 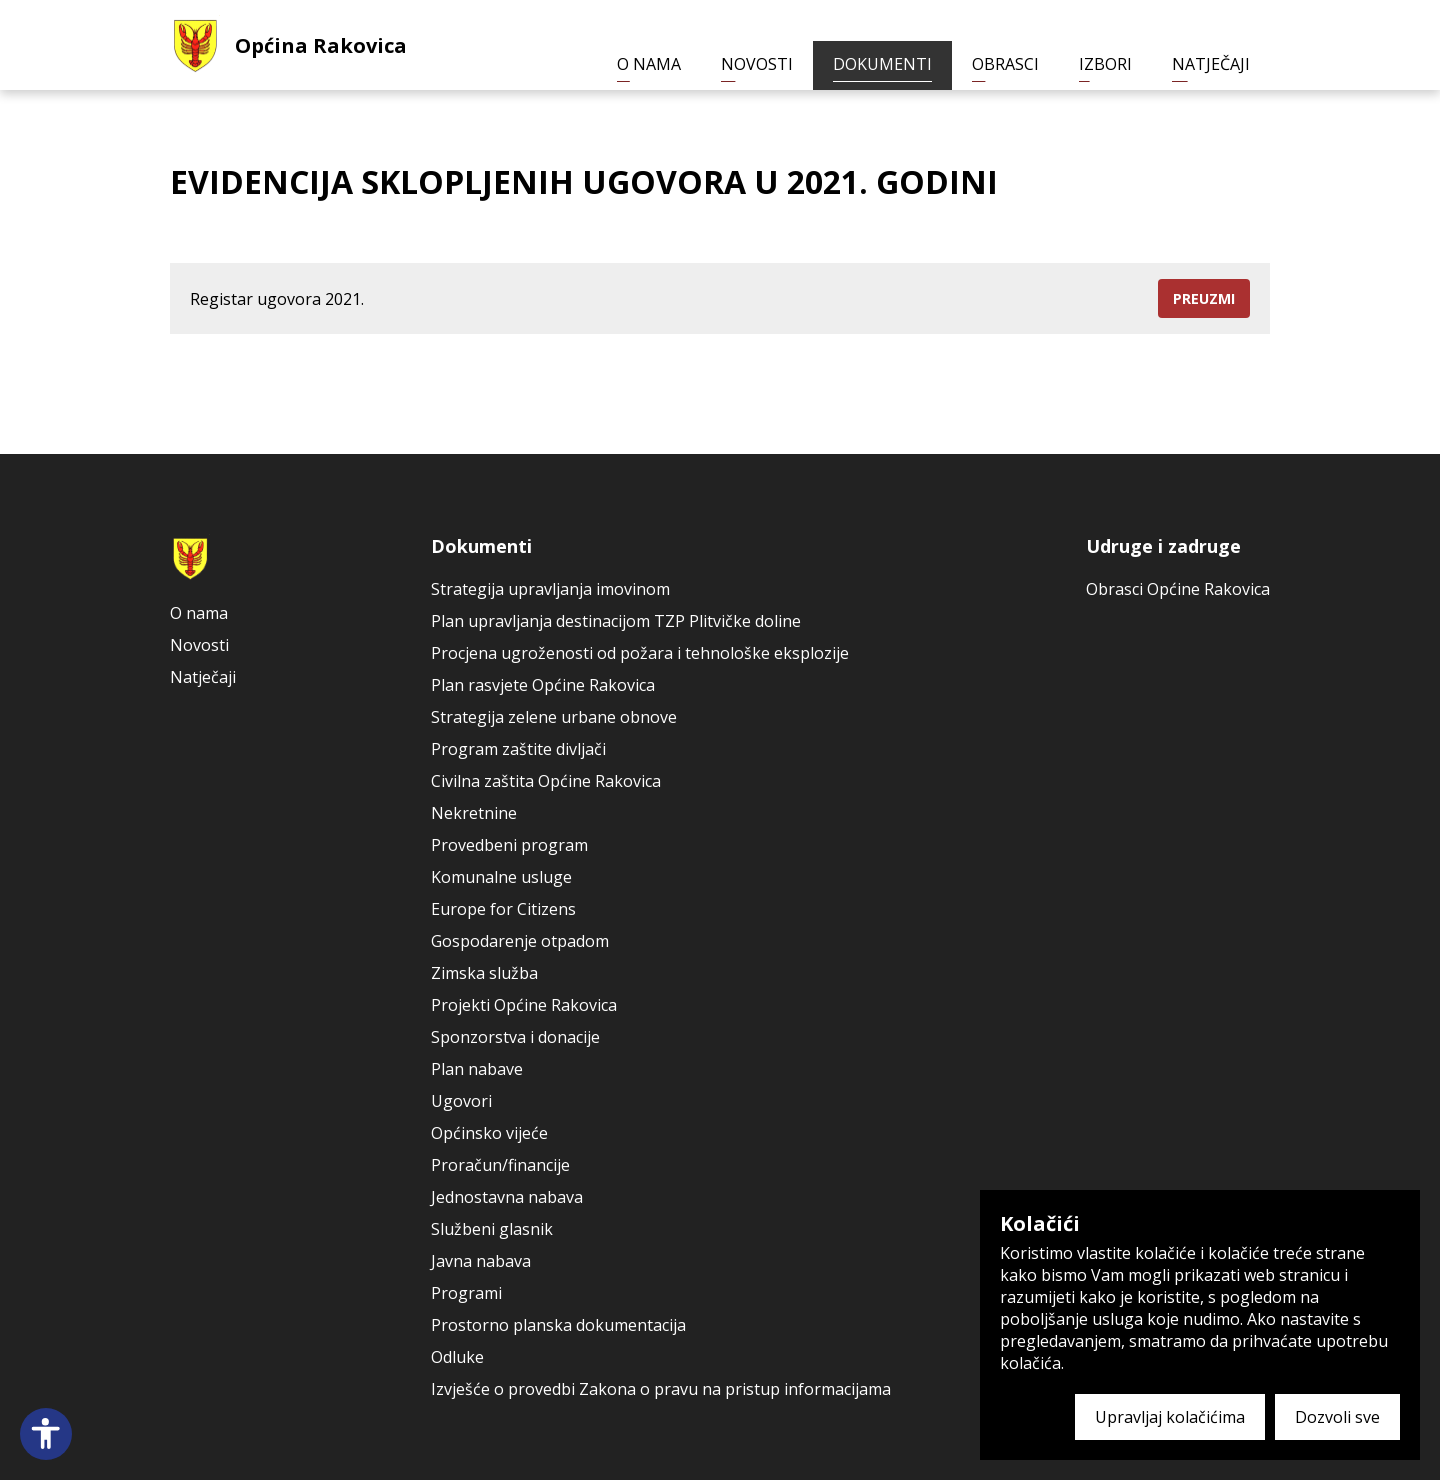 What do you see at coordinates (640, 653) in the screenshot?
I see `Procjena ugroženosti od požara i tehnološke eksplozije` at bounding box center [640, 653].